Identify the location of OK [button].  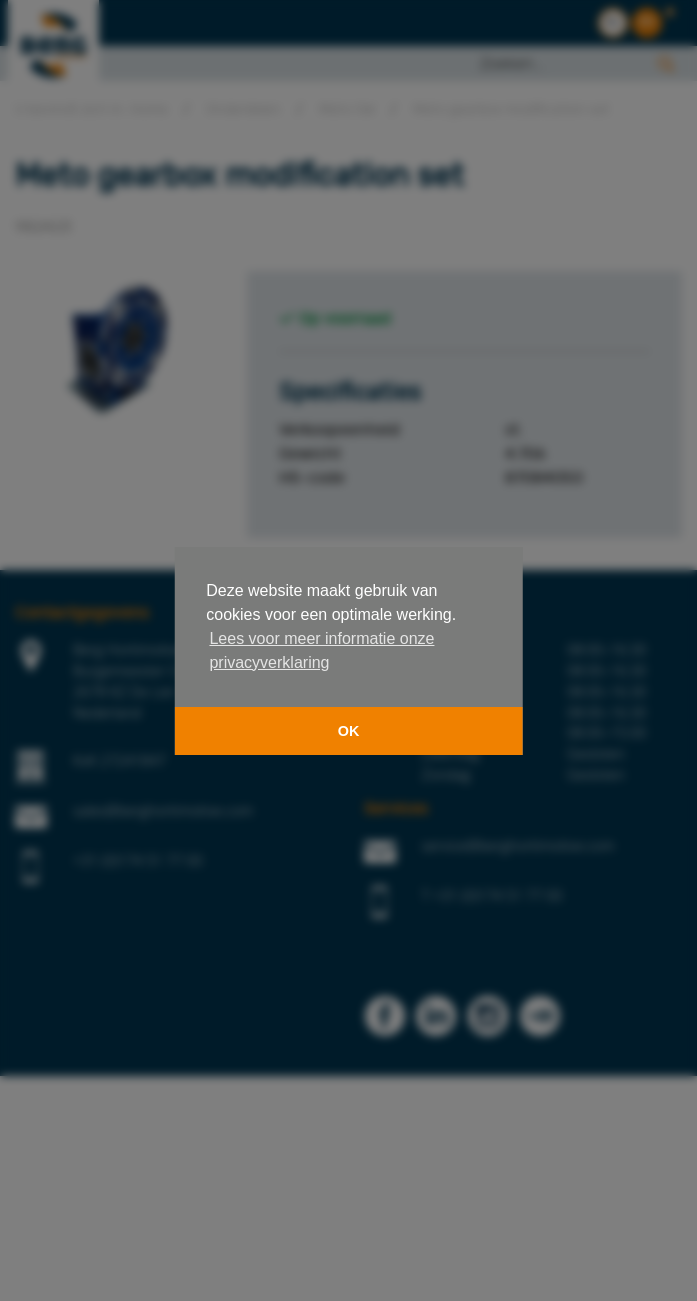
(349, 731).